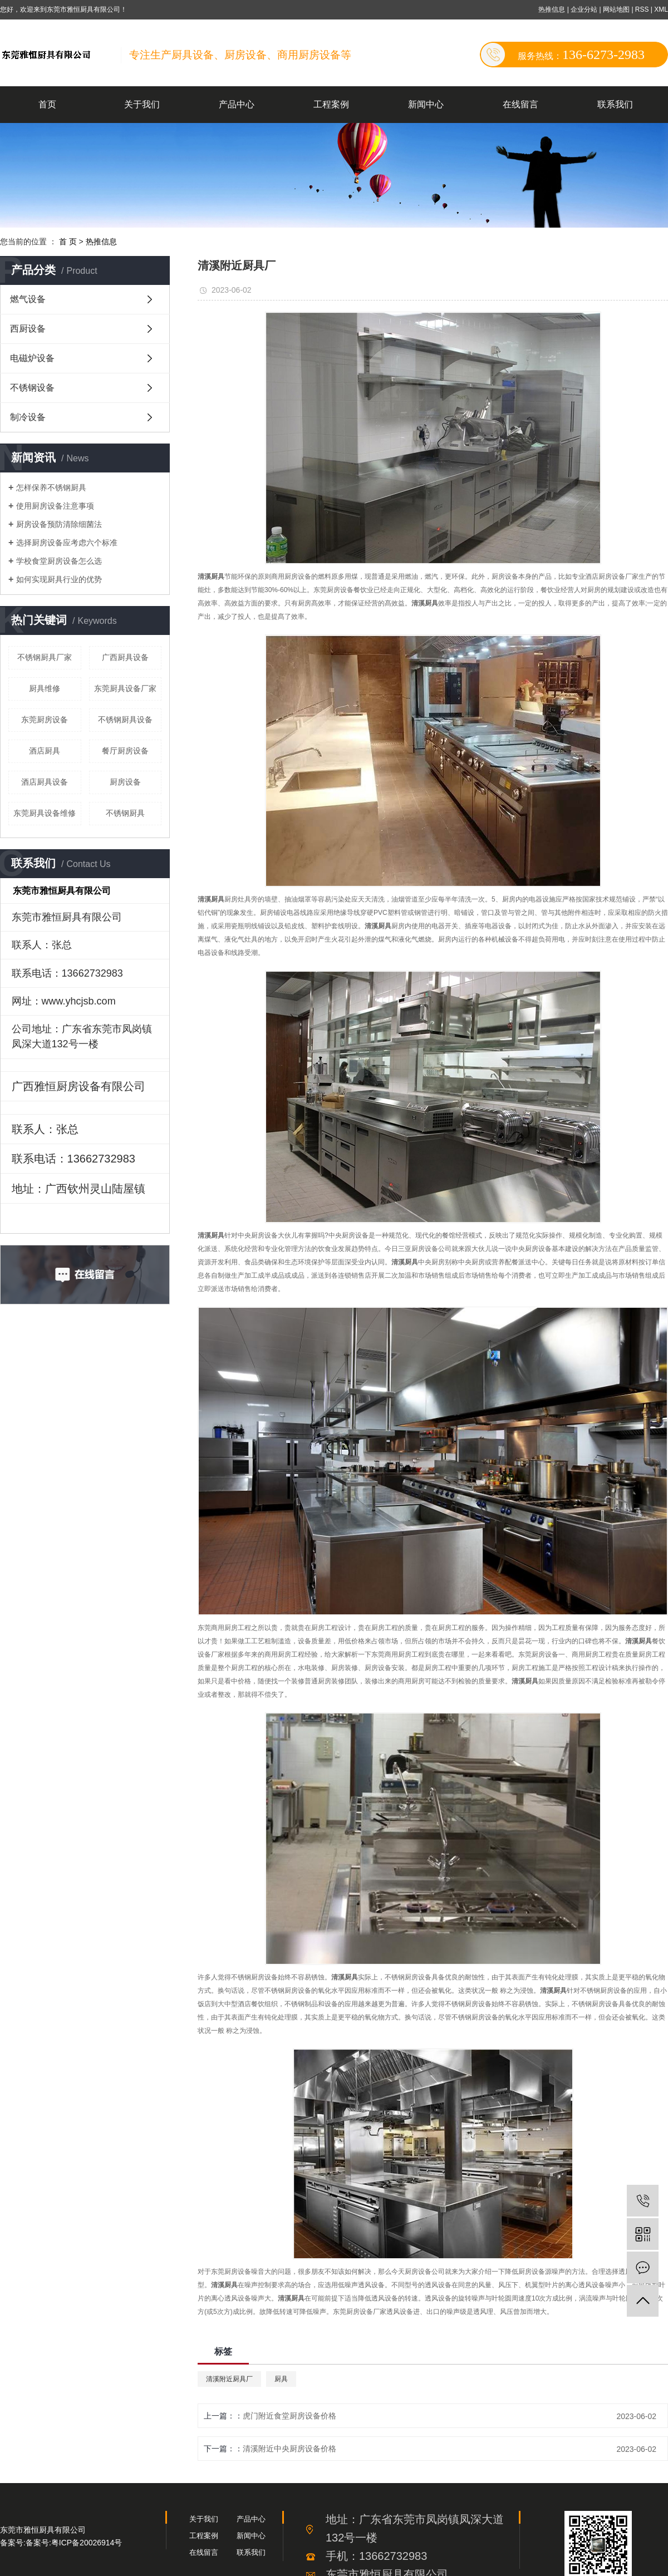 This screenshot has width=668, height=2576. What do you see at coordinates (28, 328) in the screenshot?
I see `西厨设备` at bounding box center [28, 328].